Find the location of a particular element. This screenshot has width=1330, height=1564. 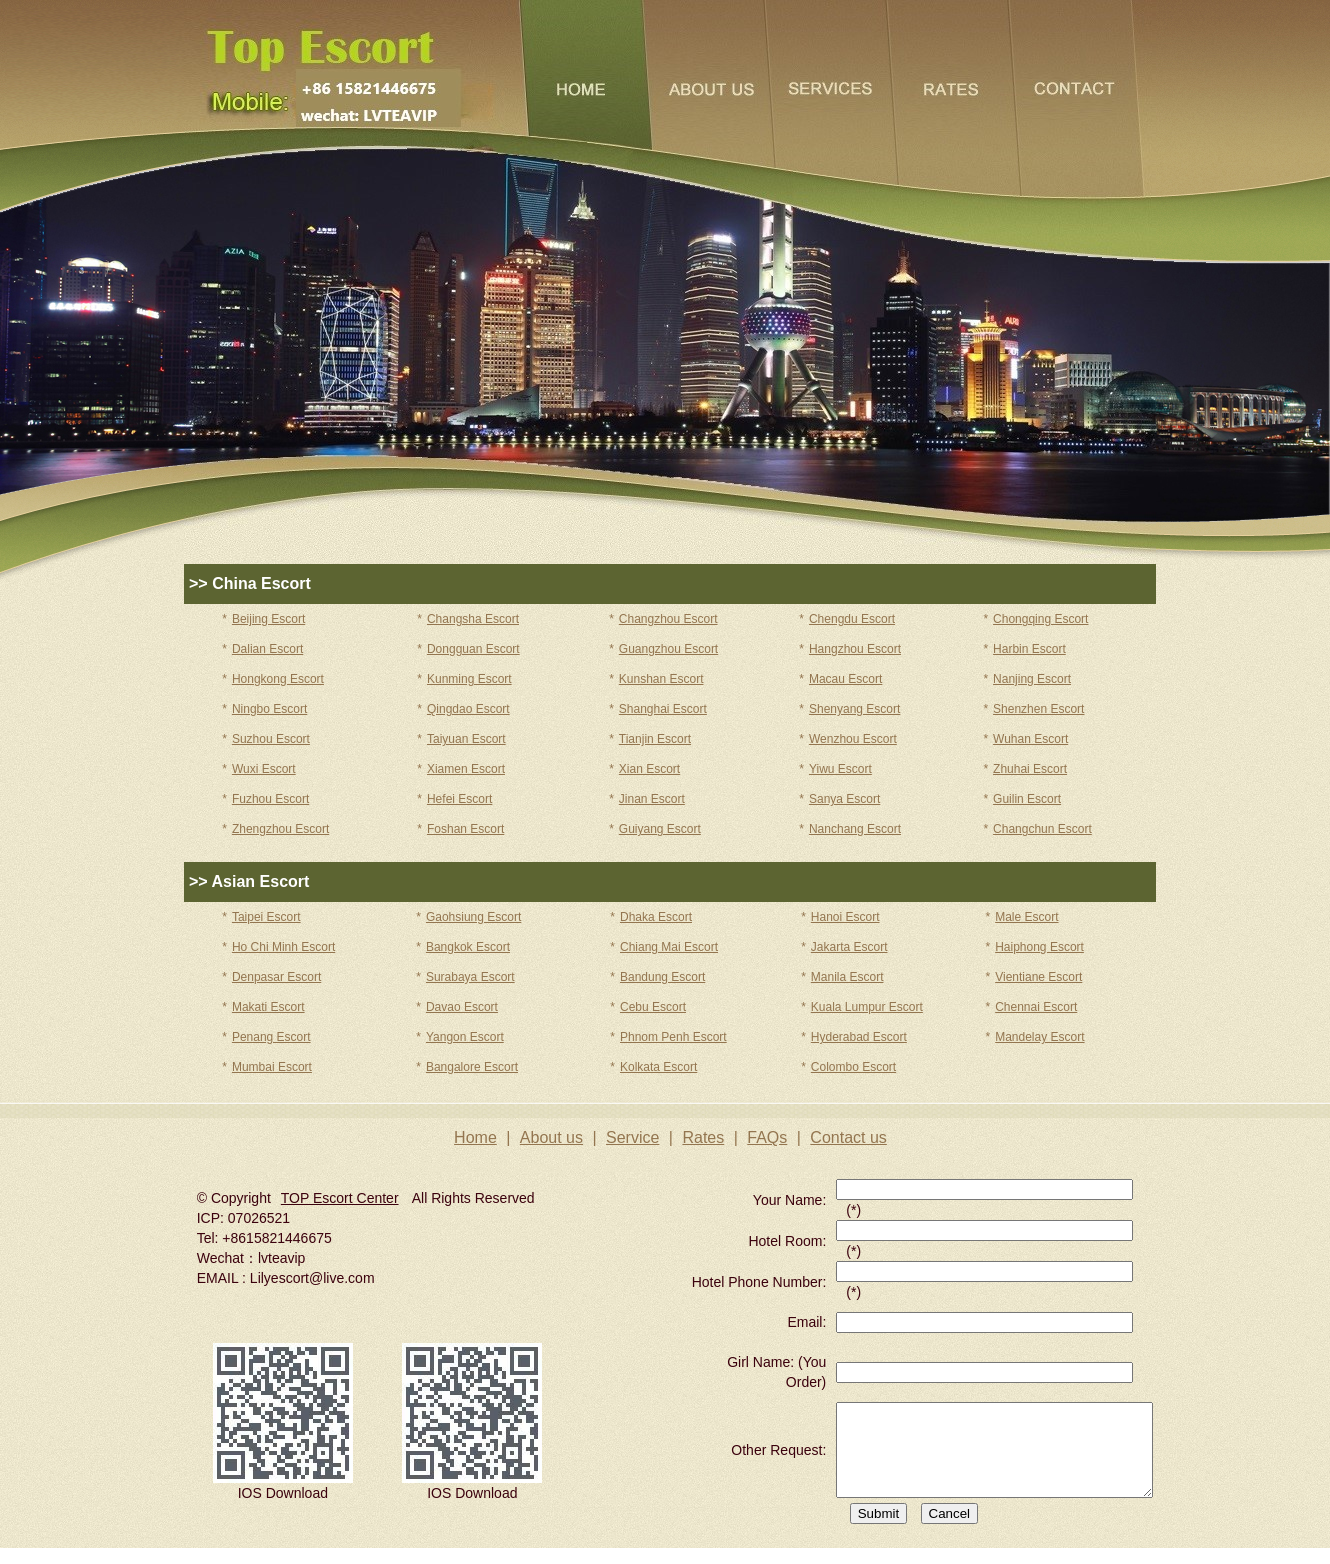

Qingdao Escort is located at coordinates (468, 709).